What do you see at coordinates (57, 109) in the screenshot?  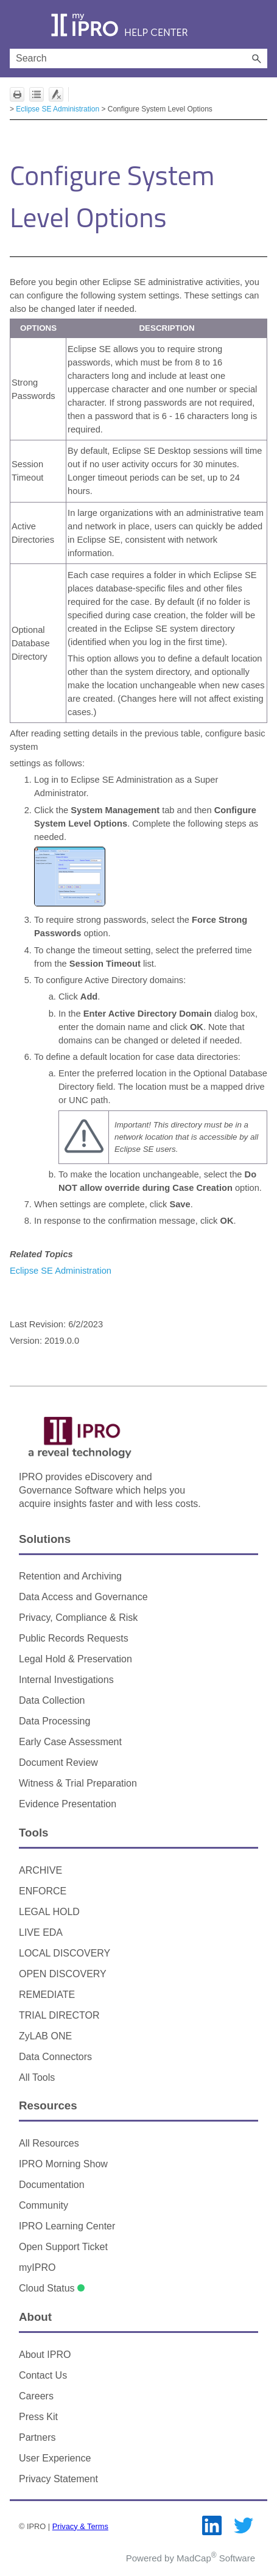 I see `Eclipse SE Administration` at bounding box center [57, 109].